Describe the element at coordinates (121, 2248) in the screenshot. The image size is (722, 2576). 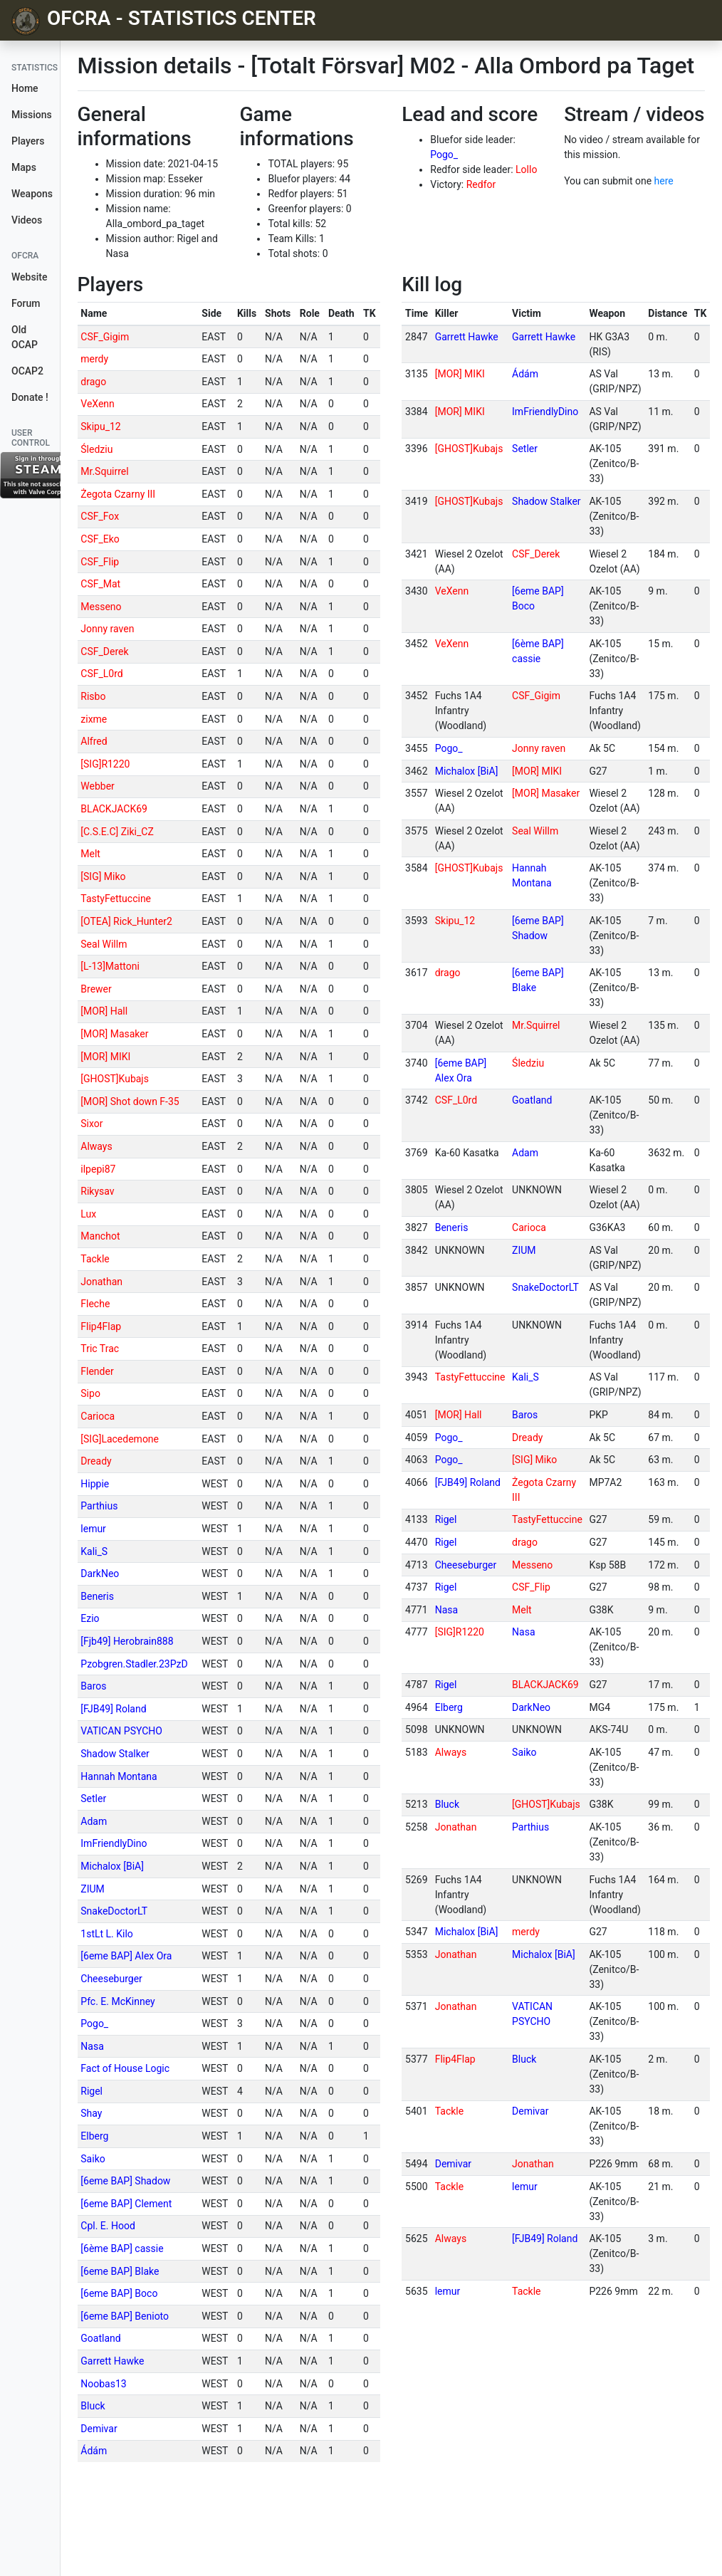
I see `[6ème BAP] cassie` at that location.